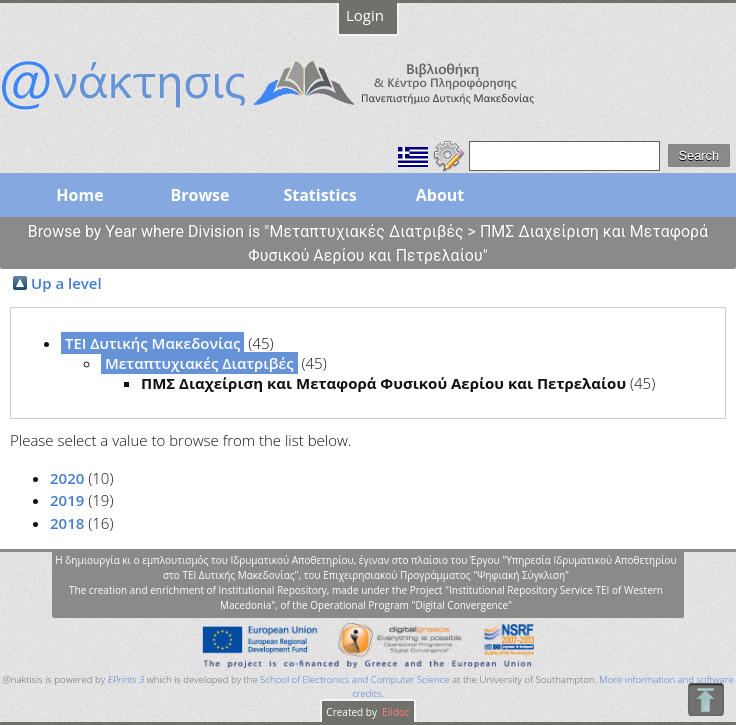 This screenshot has width=736, height=725. I want to click on Up a level, so click(66, 283).